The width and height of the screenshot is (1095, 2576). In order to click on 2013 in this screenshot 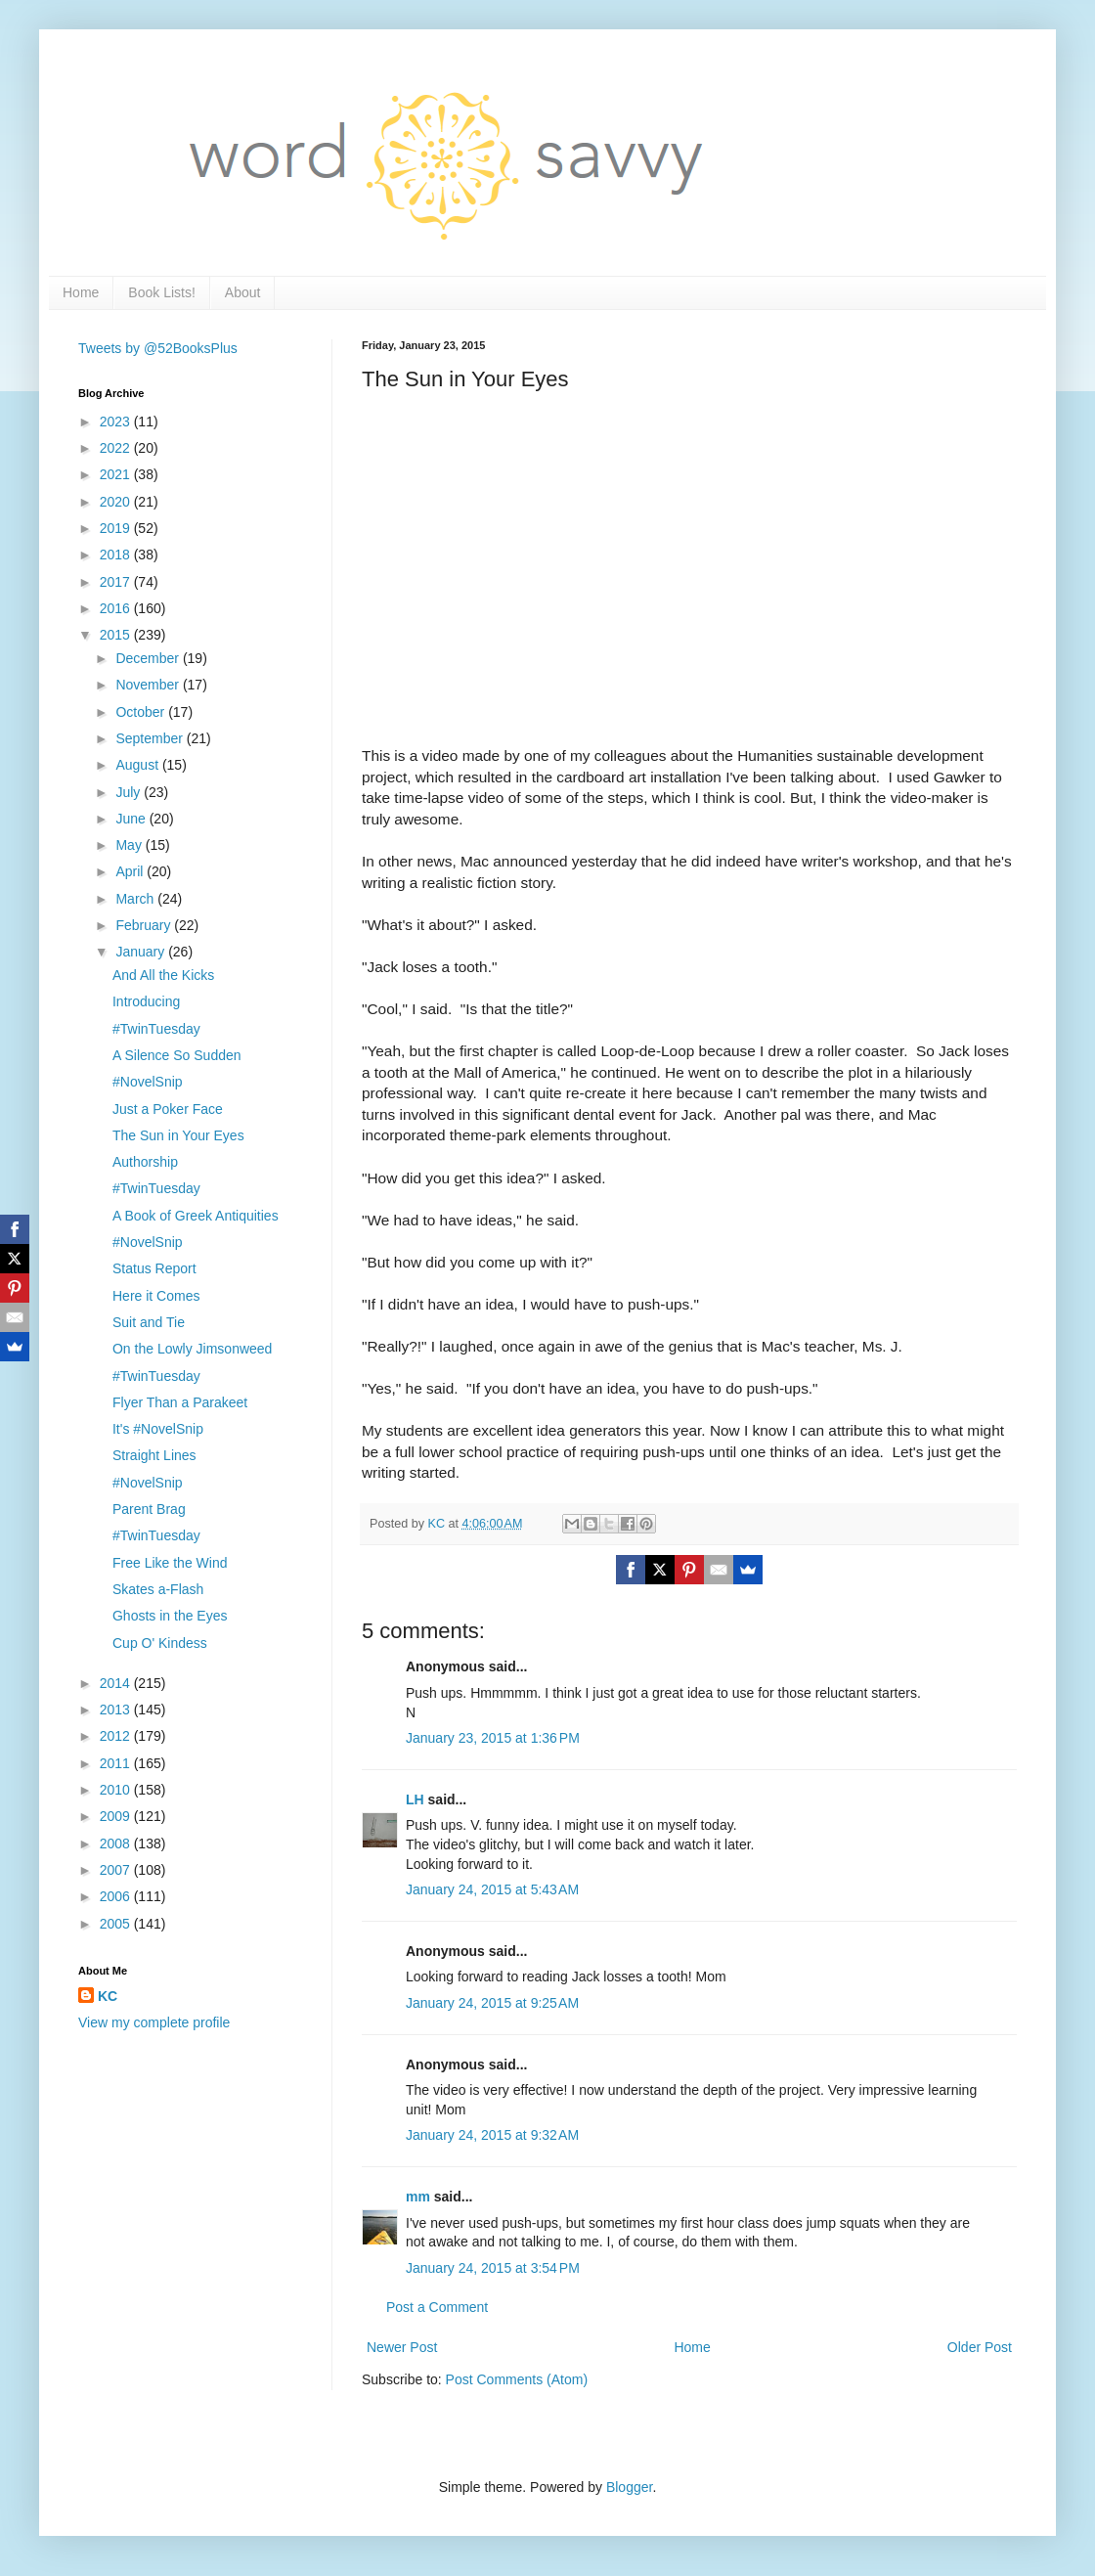, I will do `click(117, 1709)`.